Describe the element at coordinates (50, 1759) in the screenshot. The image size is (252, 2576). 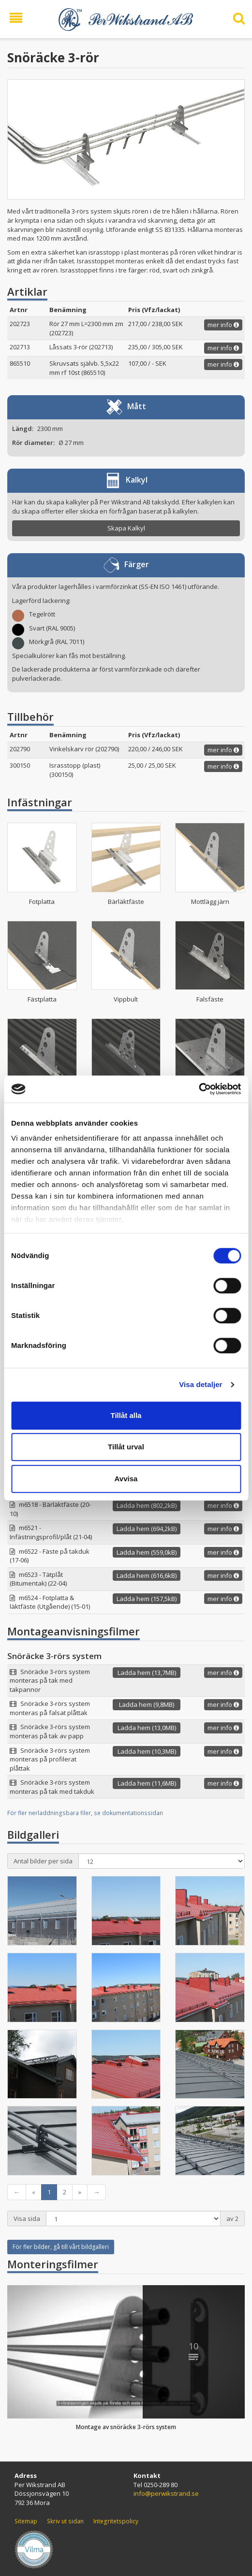
I see `Snöräcke 3-rörs system monteras på profilerat plåttak` at that location.